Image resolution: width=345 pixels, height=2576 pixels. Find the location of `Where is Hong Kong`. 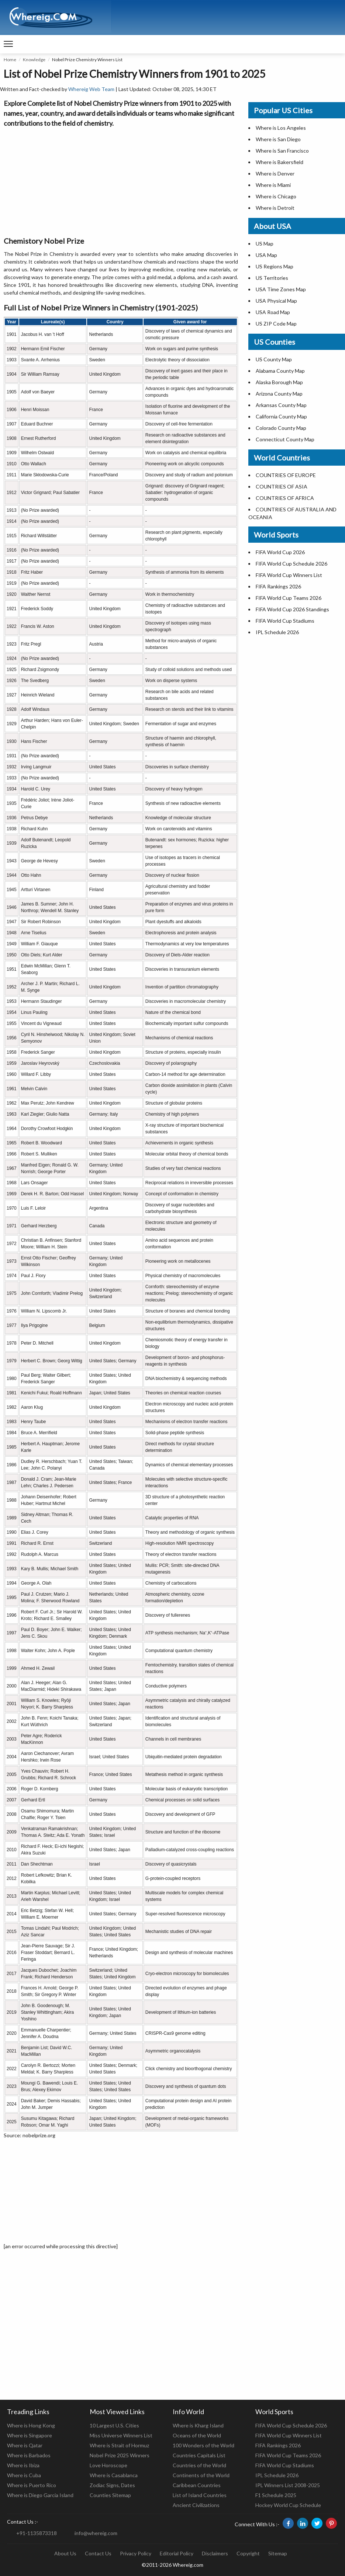

Where is Hong Kong is located at coordinates (31, 2425).